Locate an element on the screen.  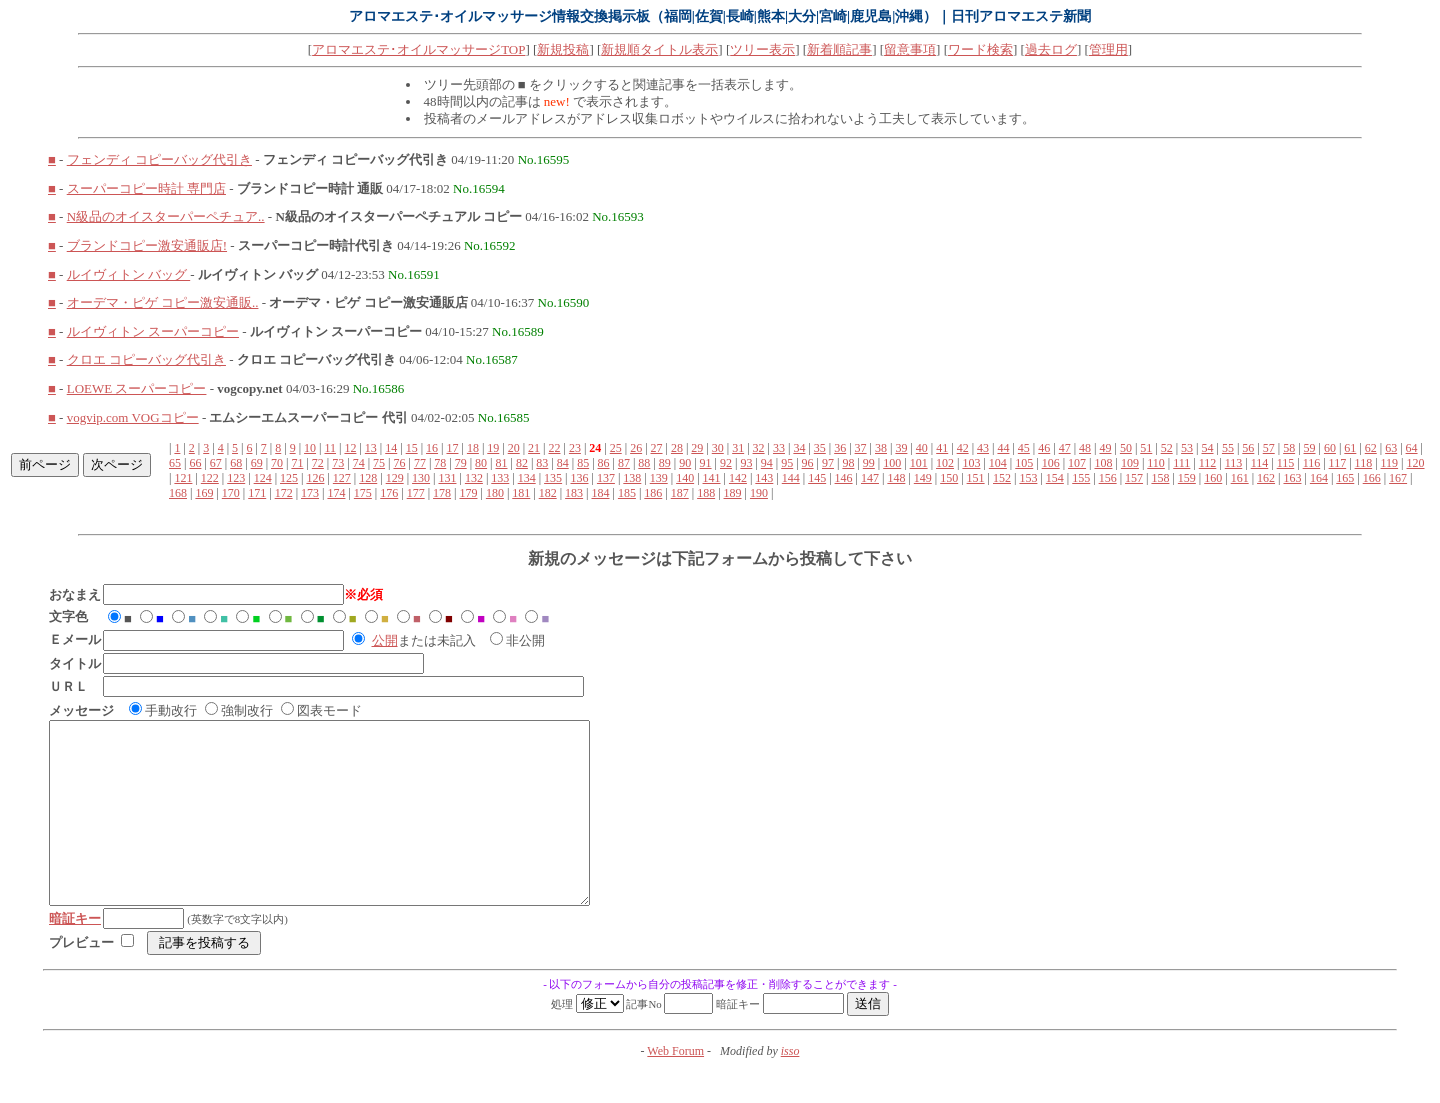
188 is located at coordinates (706, 493).